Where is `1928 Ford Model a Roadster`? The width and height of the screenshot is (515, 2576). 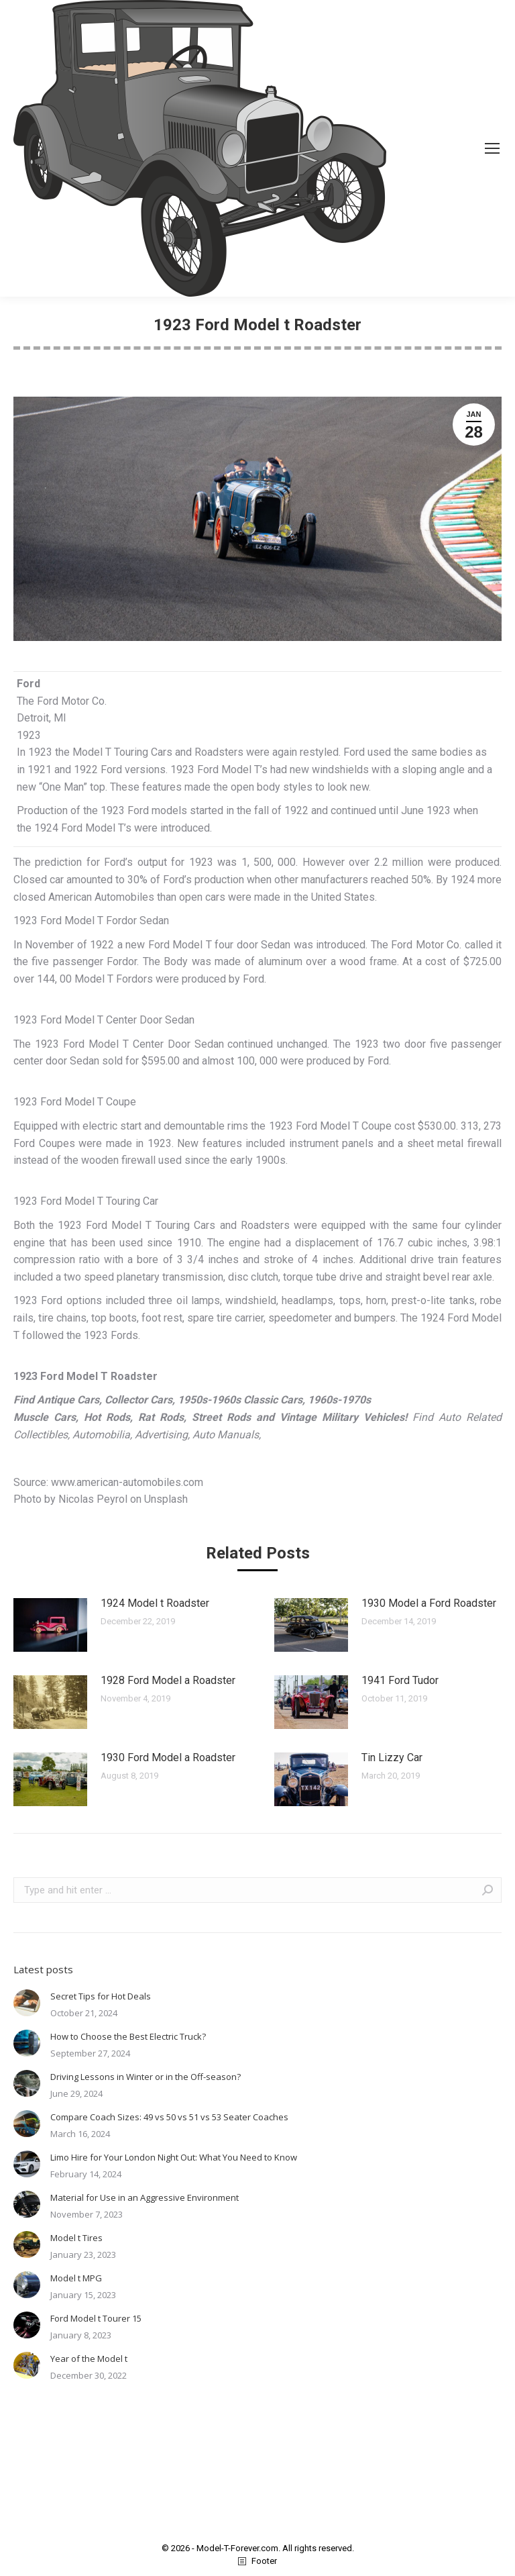 1928 Ford Model a Roadster is located at coordinates (168, 1680).